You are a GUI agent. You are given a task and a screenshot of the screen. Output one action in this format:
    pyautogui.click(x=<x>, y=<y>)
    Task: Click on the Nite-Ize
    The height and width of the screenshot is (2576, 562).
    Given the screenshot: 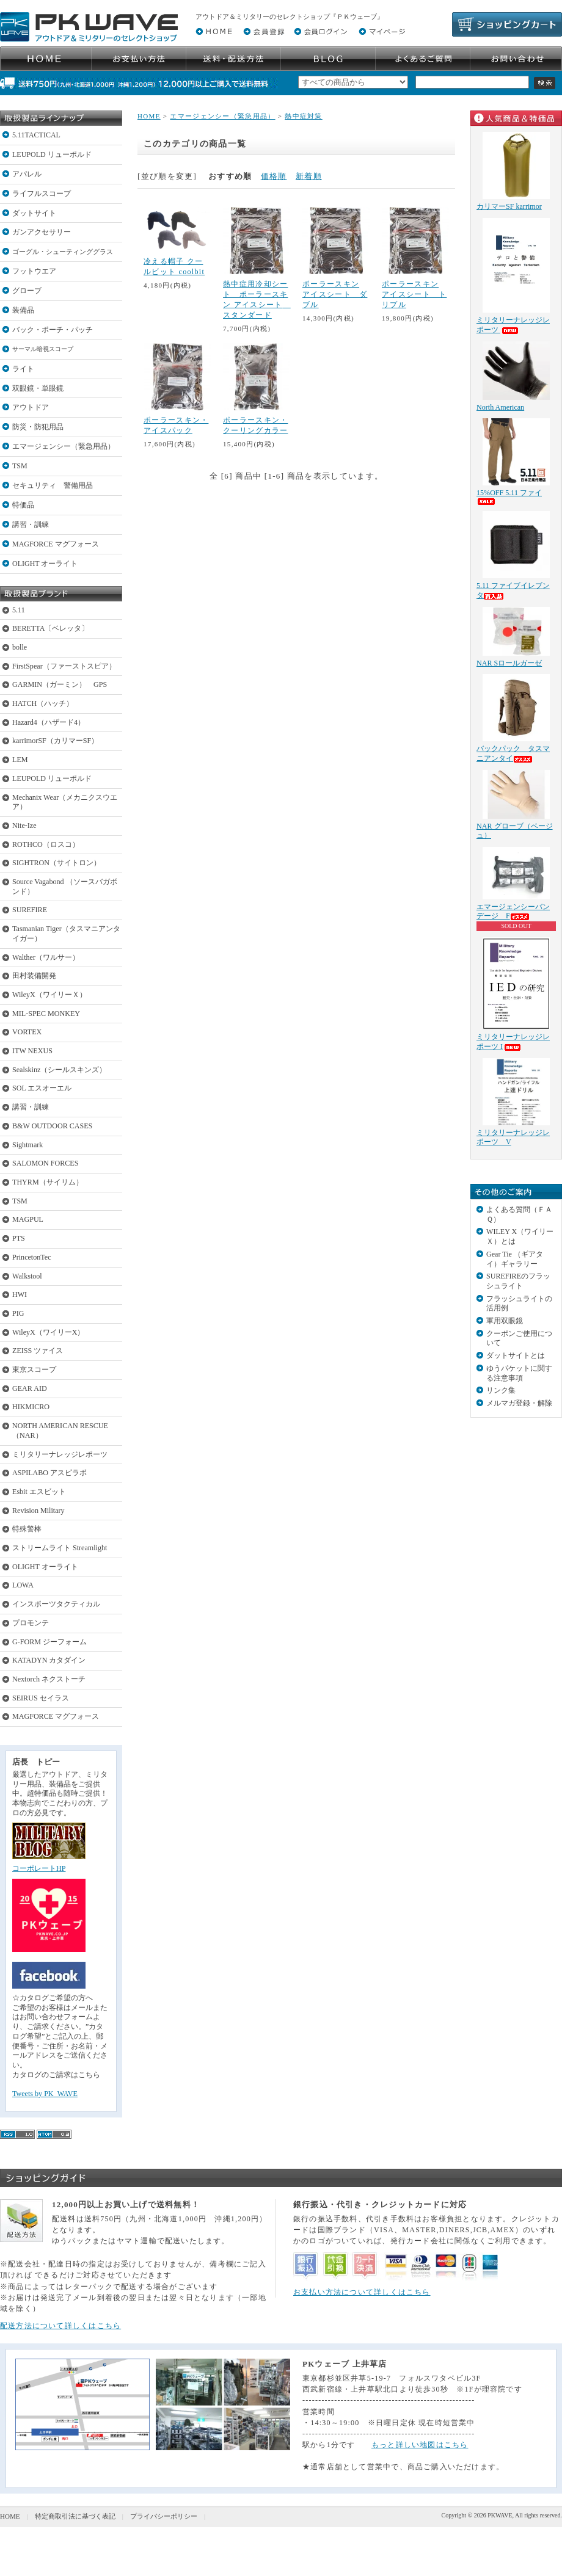 What is the action you would take?
    pyautogui.click(x=24, y=825)
    